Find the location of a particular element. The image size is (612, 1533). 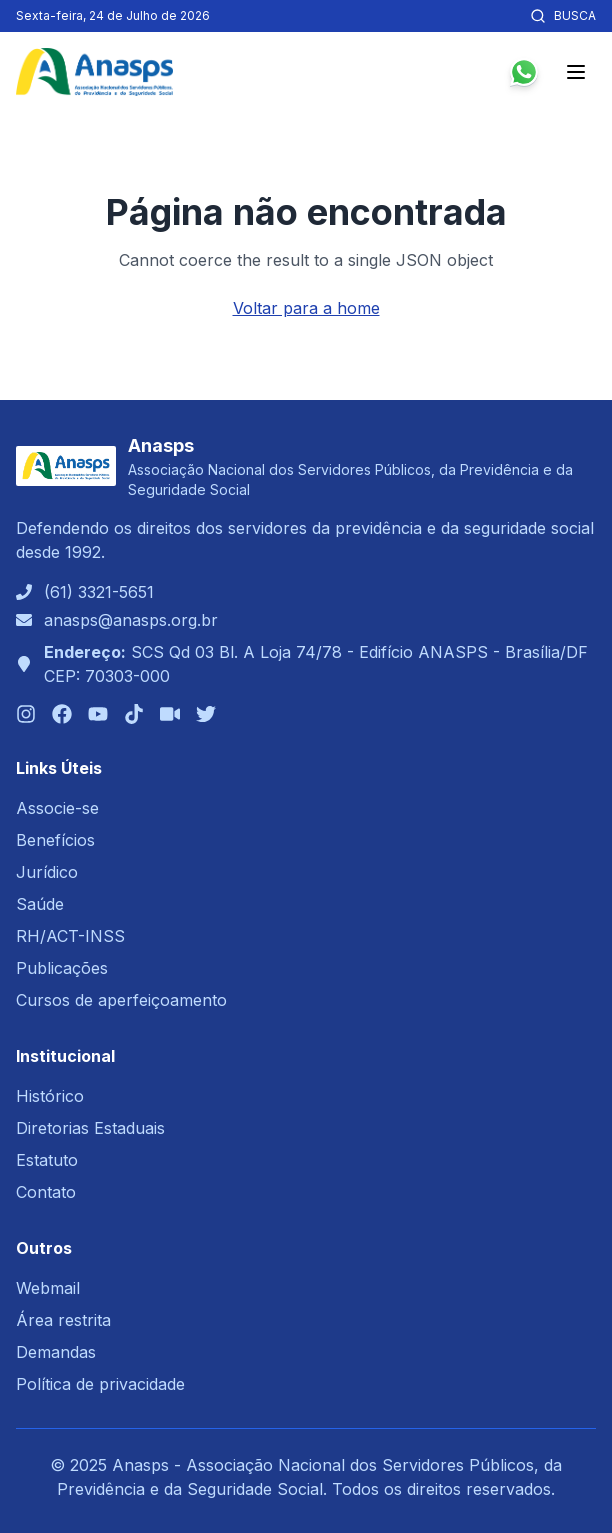

Voltar para a home is located at coordinates (306, 308).